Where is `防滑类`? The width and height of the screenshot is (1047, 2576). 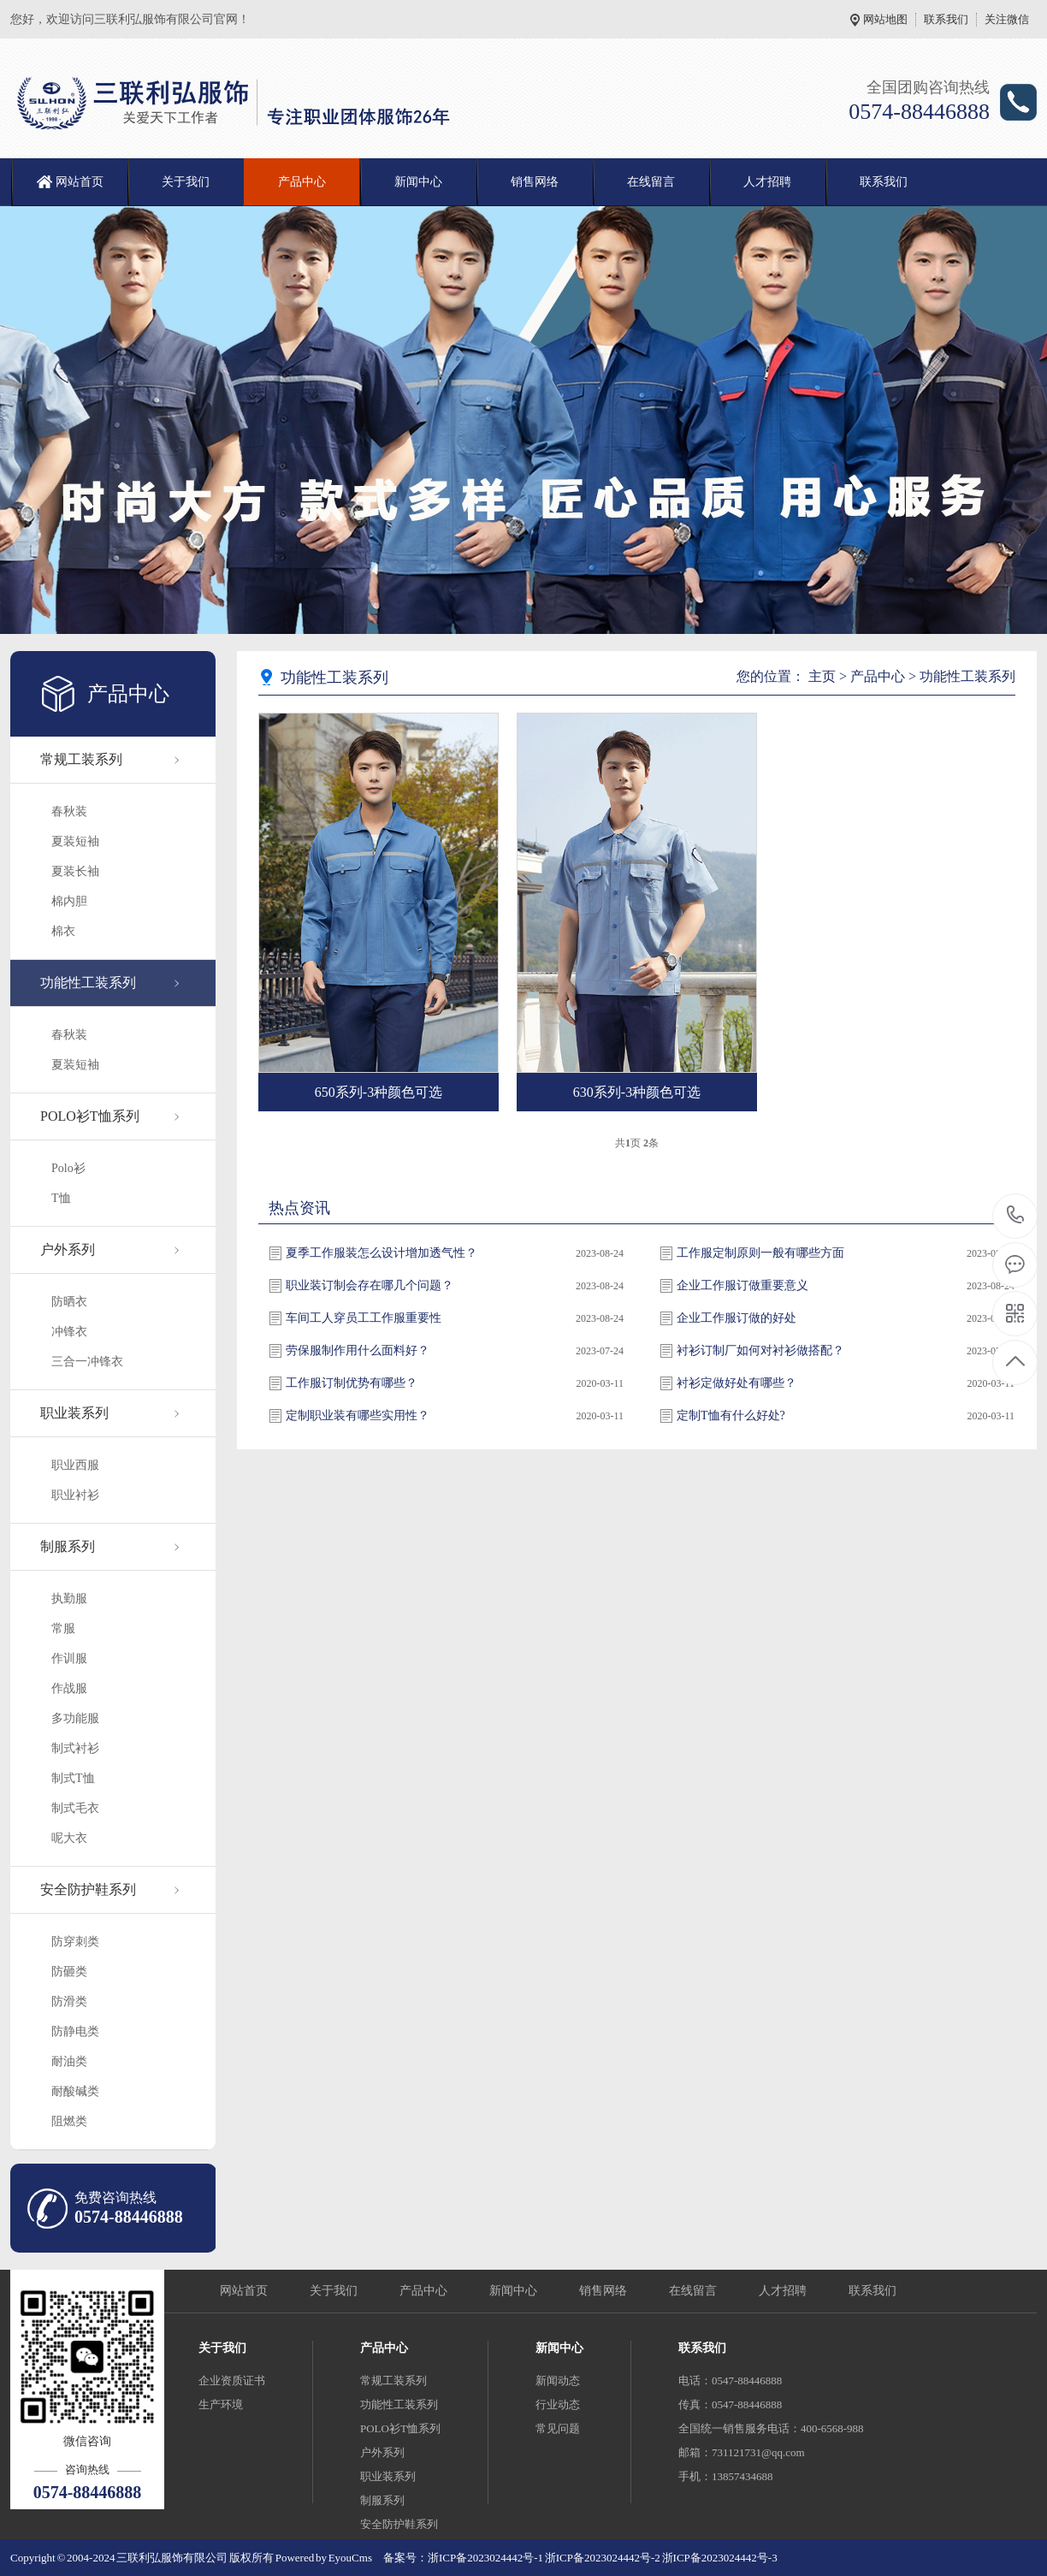 防滑类 is located at coordinates (69, 2001).